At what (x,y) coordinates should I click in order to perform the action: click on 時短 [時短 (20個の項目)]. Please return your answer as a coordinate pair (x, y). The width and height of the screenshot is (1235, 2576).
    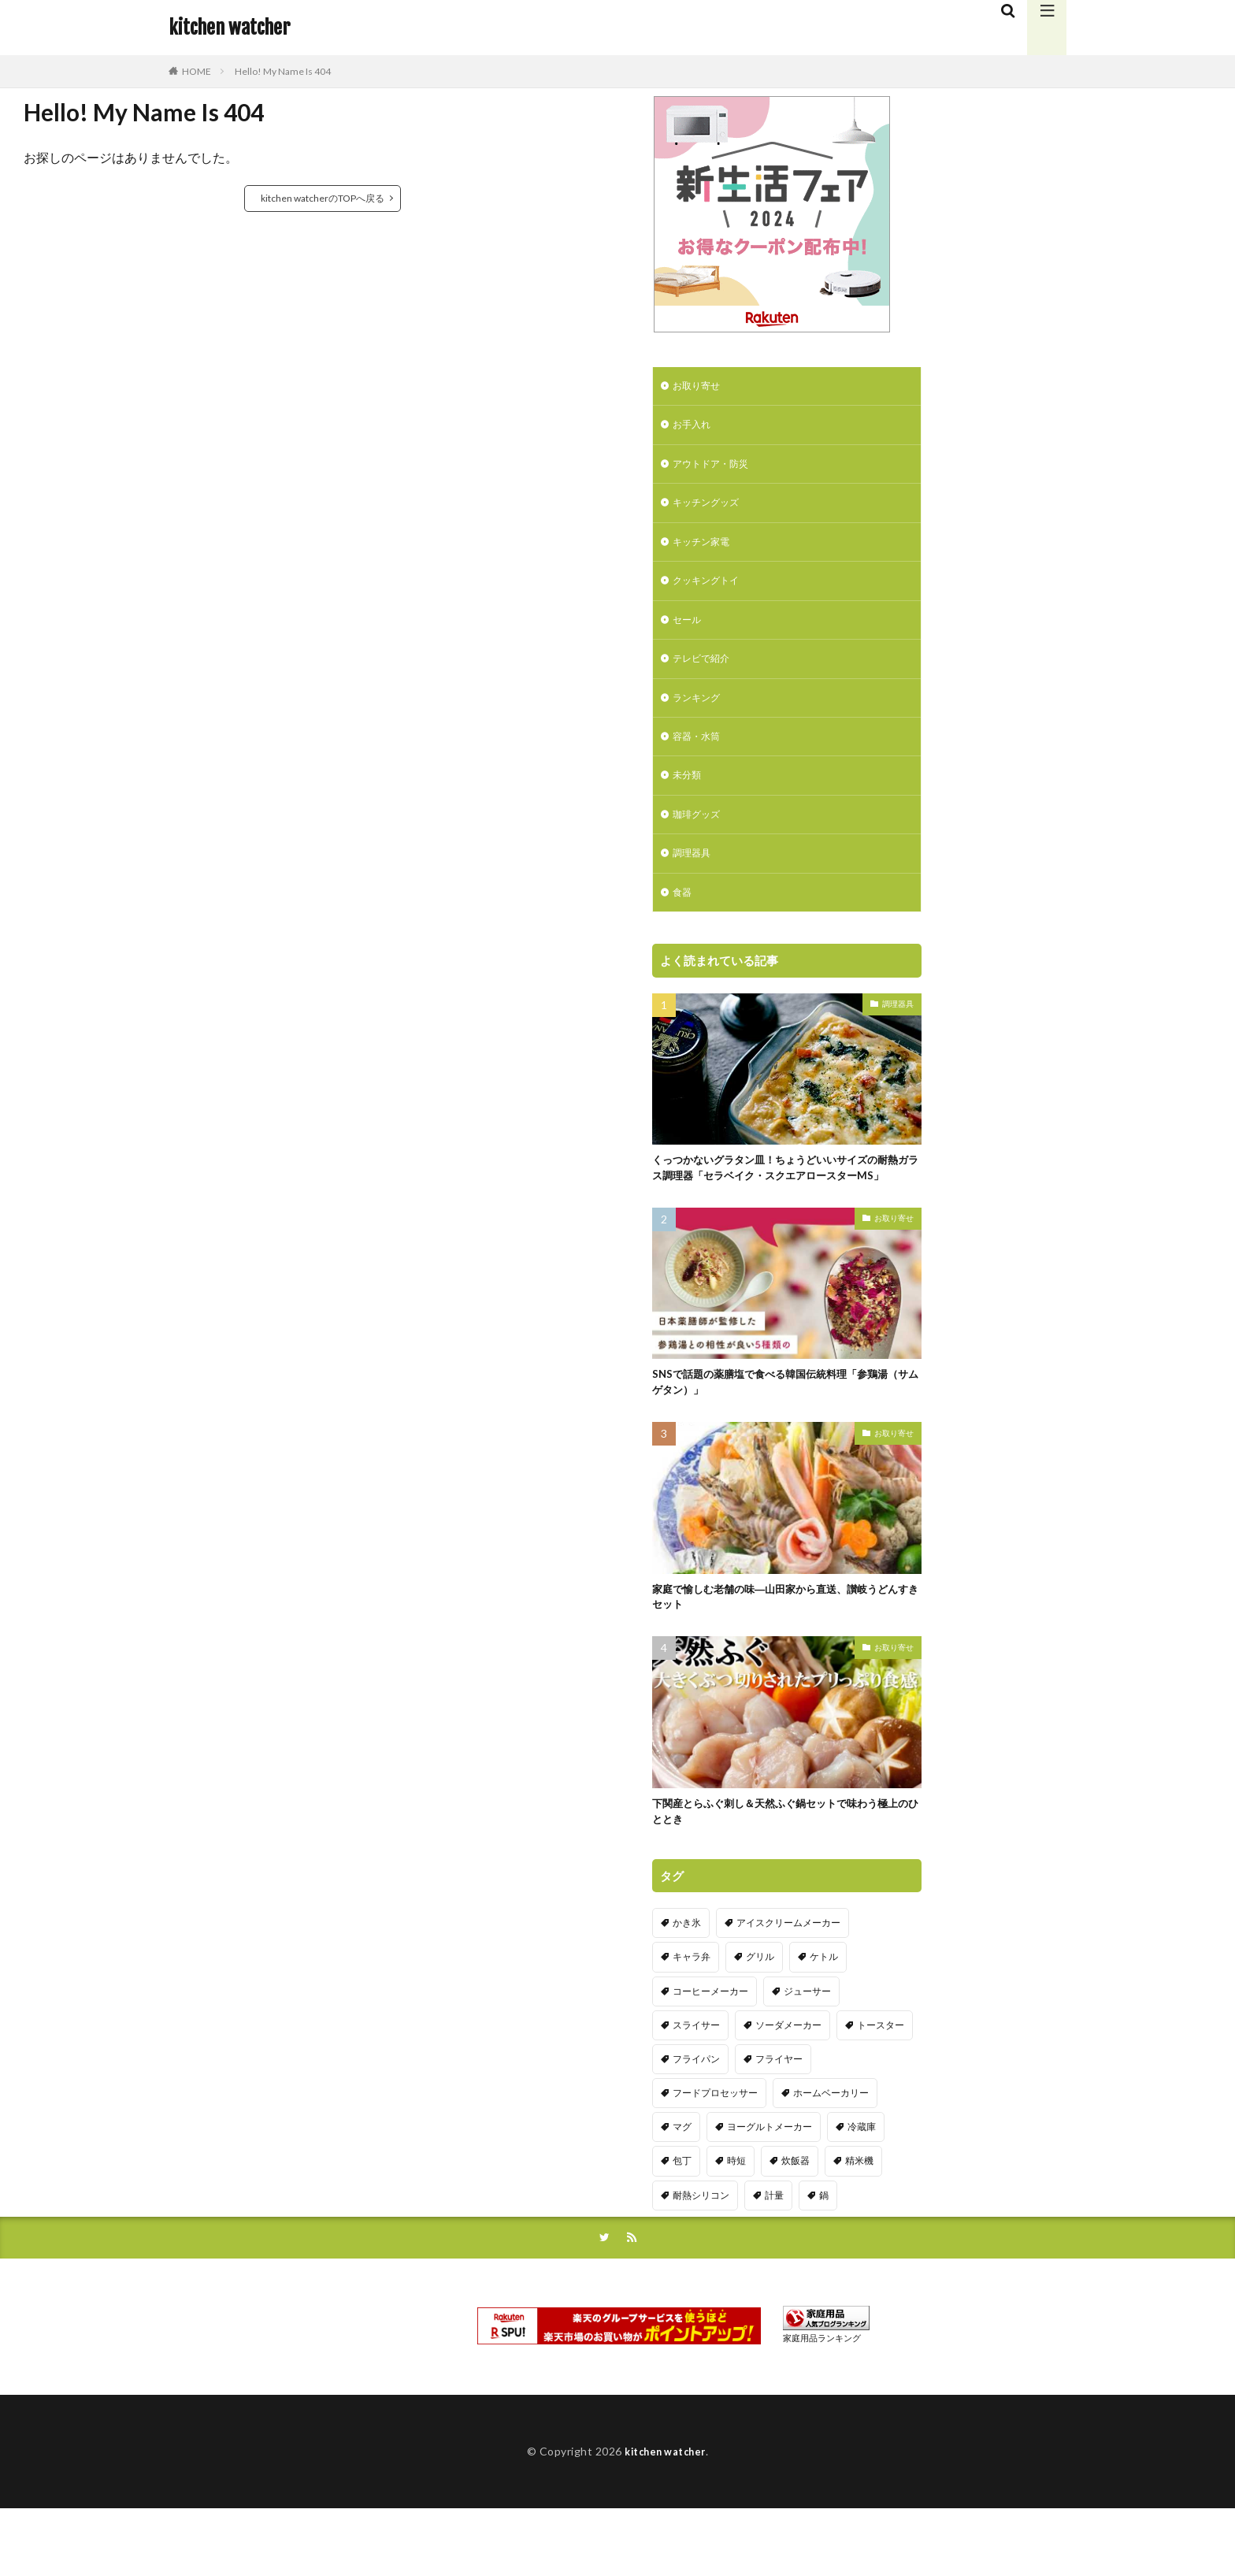
    Looking at the image, I should click on (736, 2223).